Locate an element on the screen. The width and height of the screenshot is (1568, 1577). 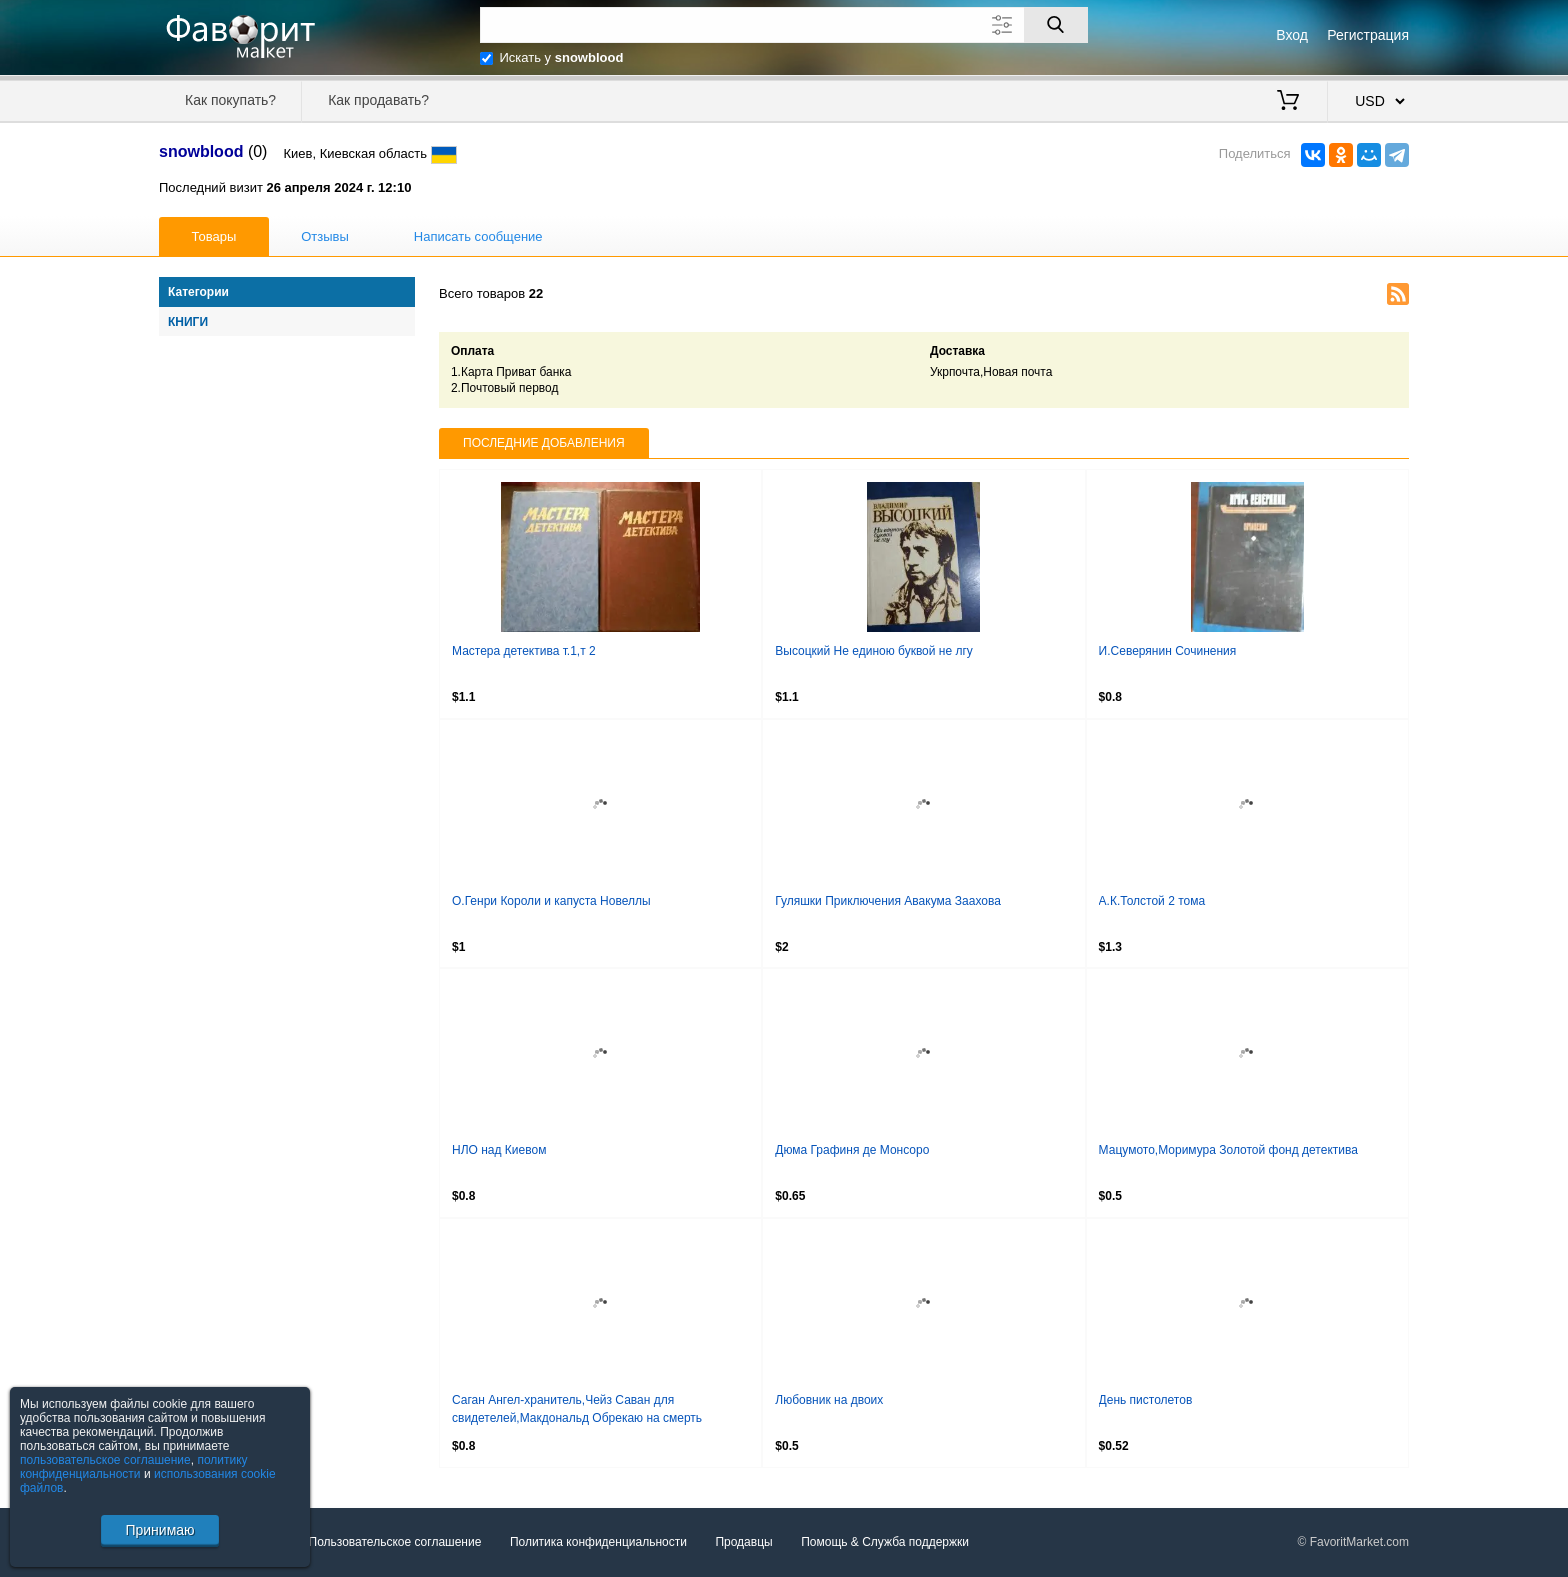
Гуляшки Приключения Авакума Заахова is located at coordinates (888, 901).